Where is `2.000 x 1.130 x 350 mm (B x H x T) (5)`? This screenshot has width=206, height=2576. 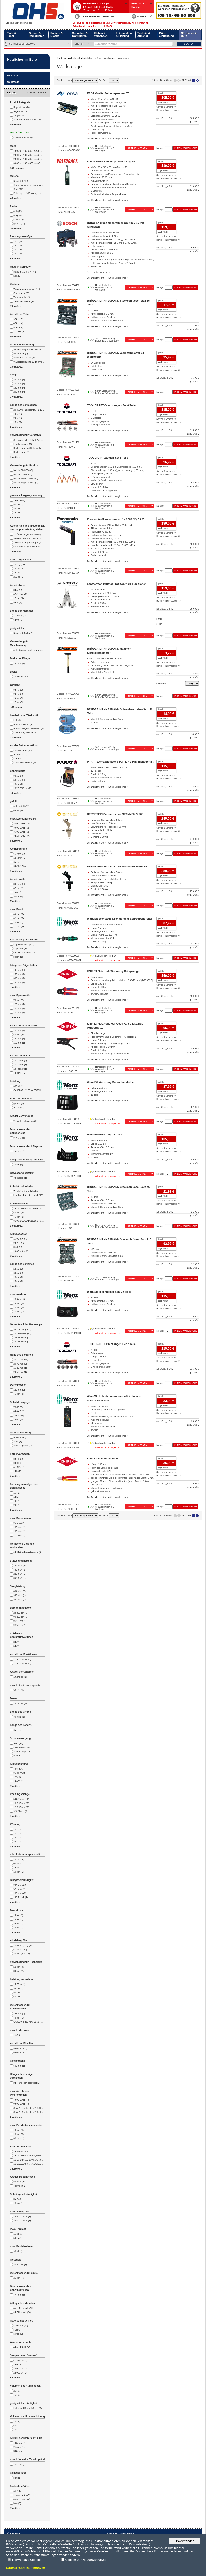
2.000 x 1.130 x 350 mm (B x H x T) (5) is located at coordinates (32, 155).